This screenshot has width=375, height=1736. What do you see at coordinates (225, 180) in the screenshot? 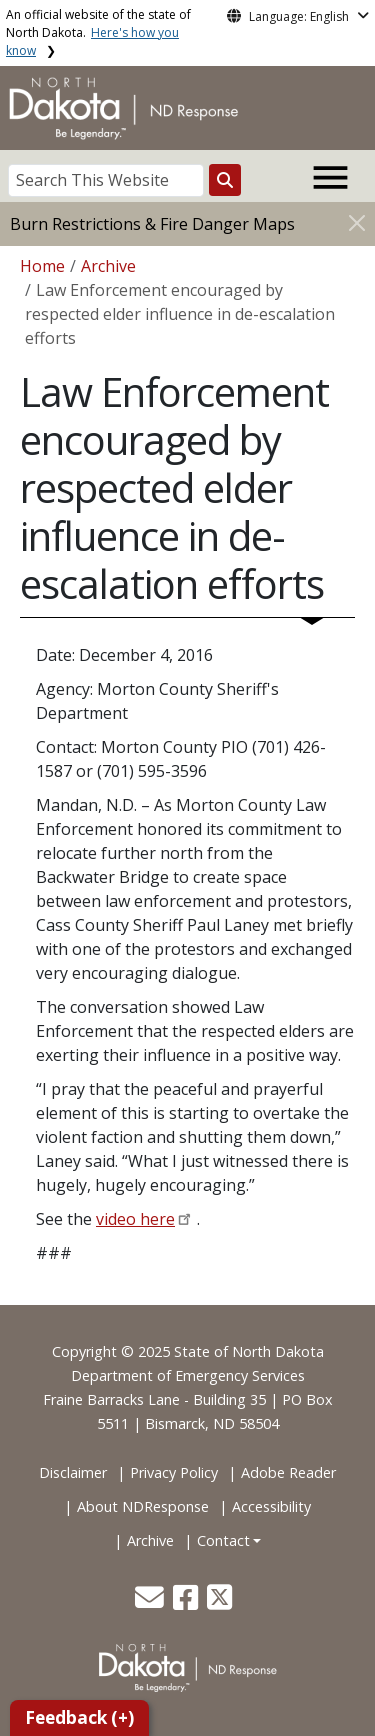
I see `[Search this website]` at bounding box center [225, 180].